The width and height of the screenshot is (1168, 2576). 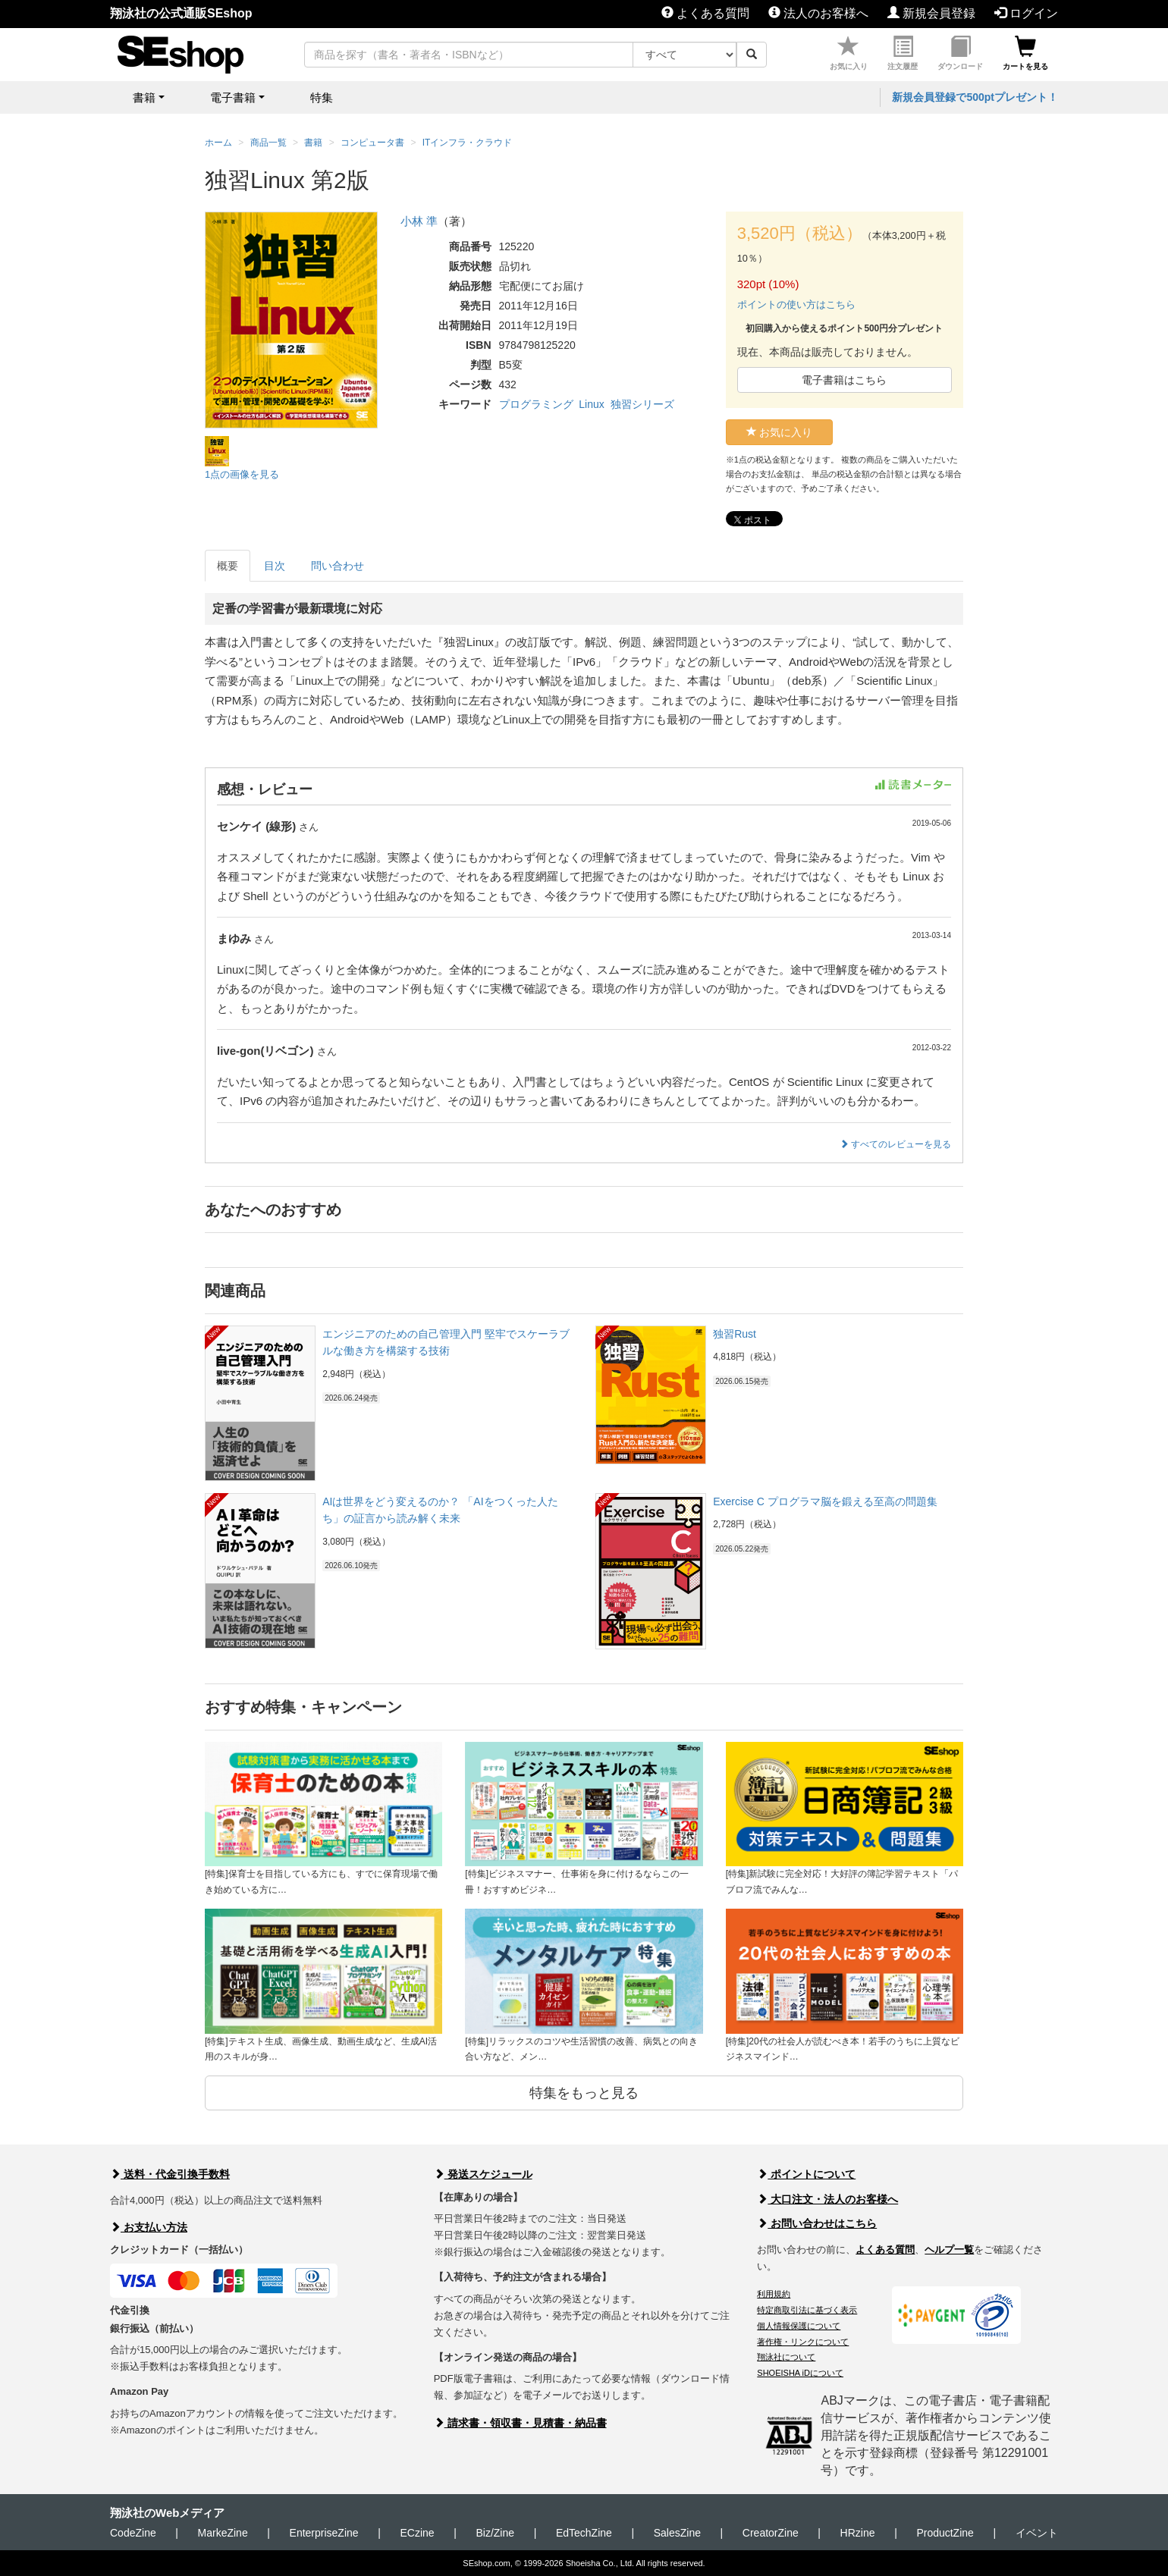 I want to click on CodeZine, so click(x=133, y=2533).